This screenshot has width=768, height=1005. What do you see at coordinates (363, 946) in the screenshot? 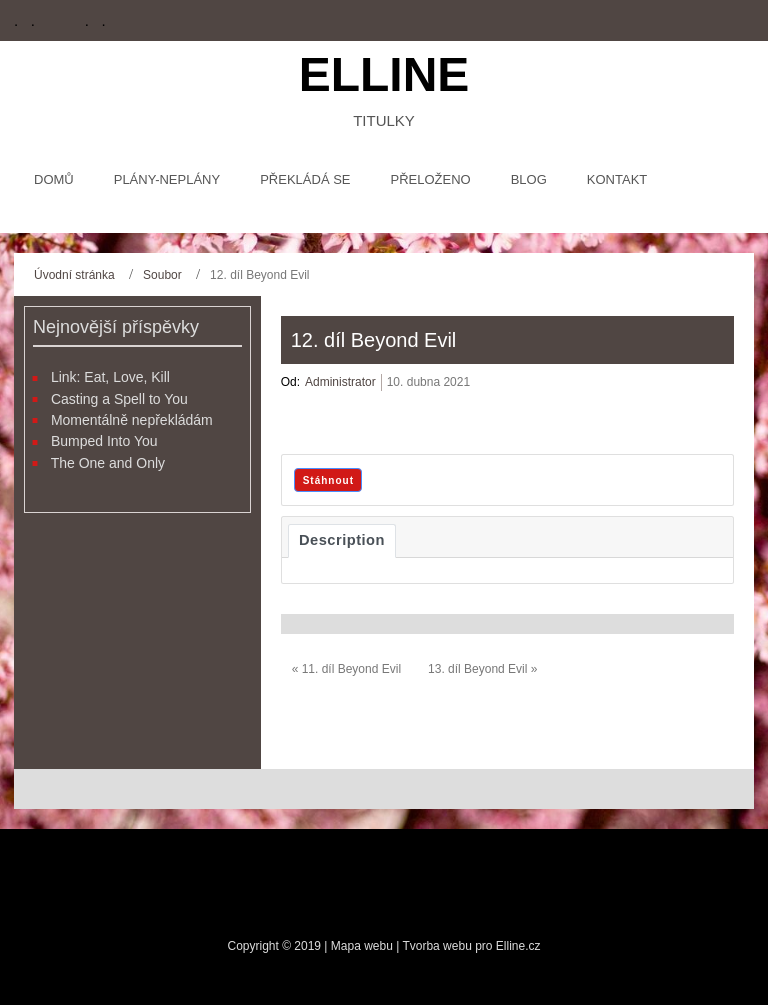
I see `Mapa webu` at bounding box center [363, 946].